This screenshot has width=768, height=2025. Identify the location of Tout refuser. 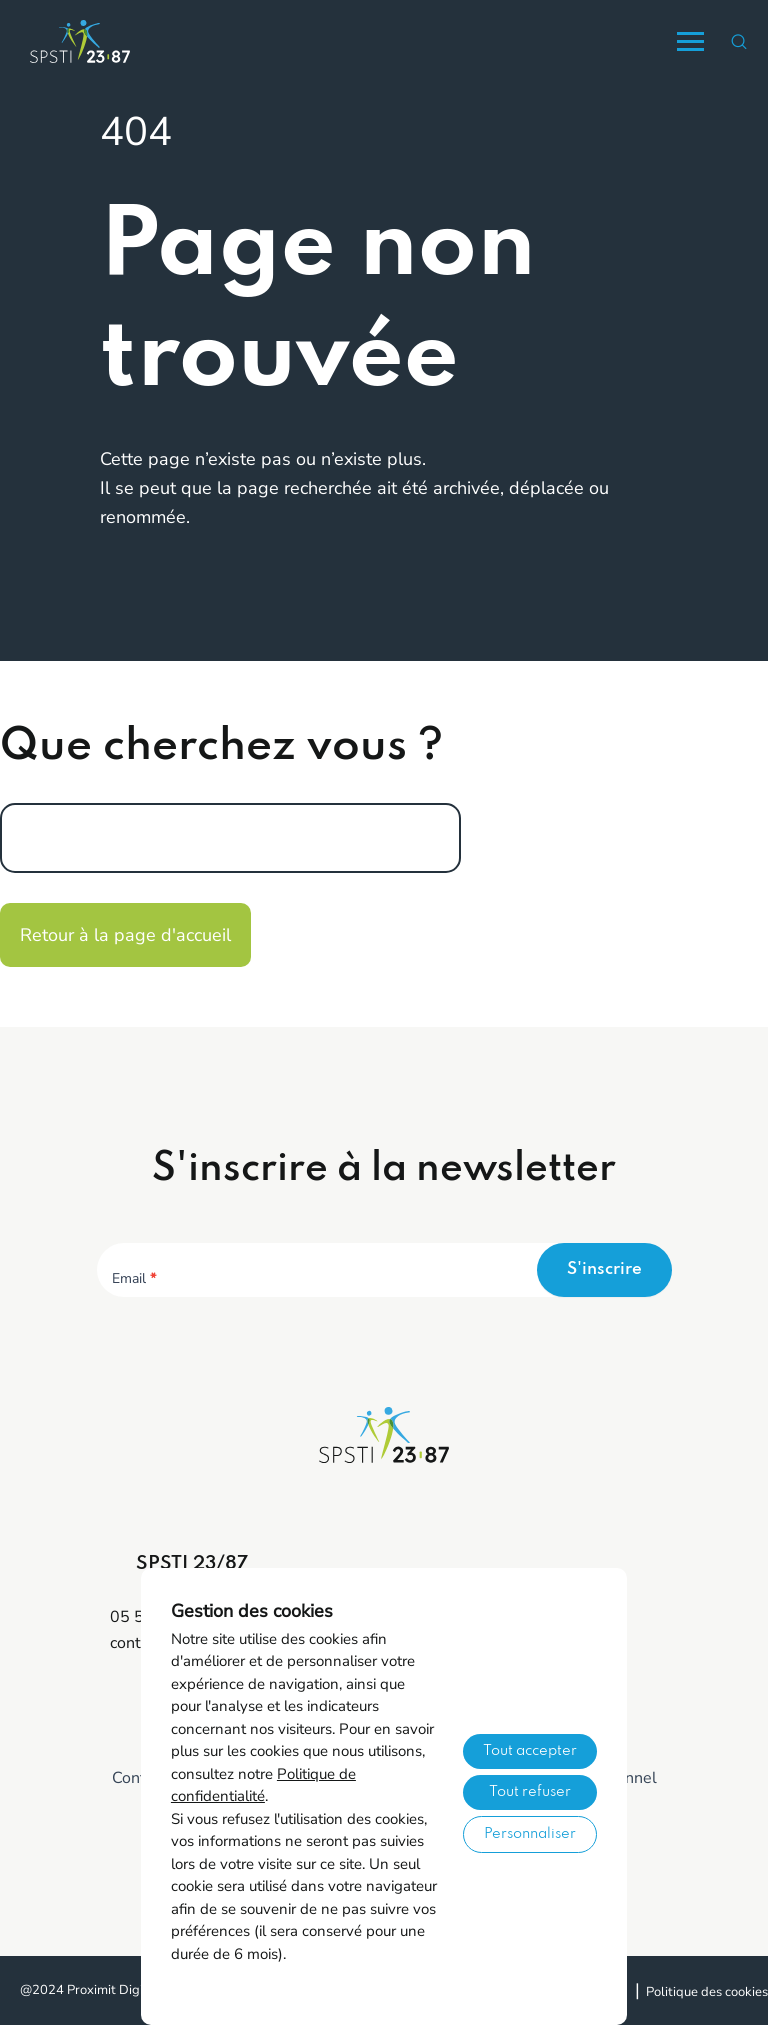
(530, 1792).